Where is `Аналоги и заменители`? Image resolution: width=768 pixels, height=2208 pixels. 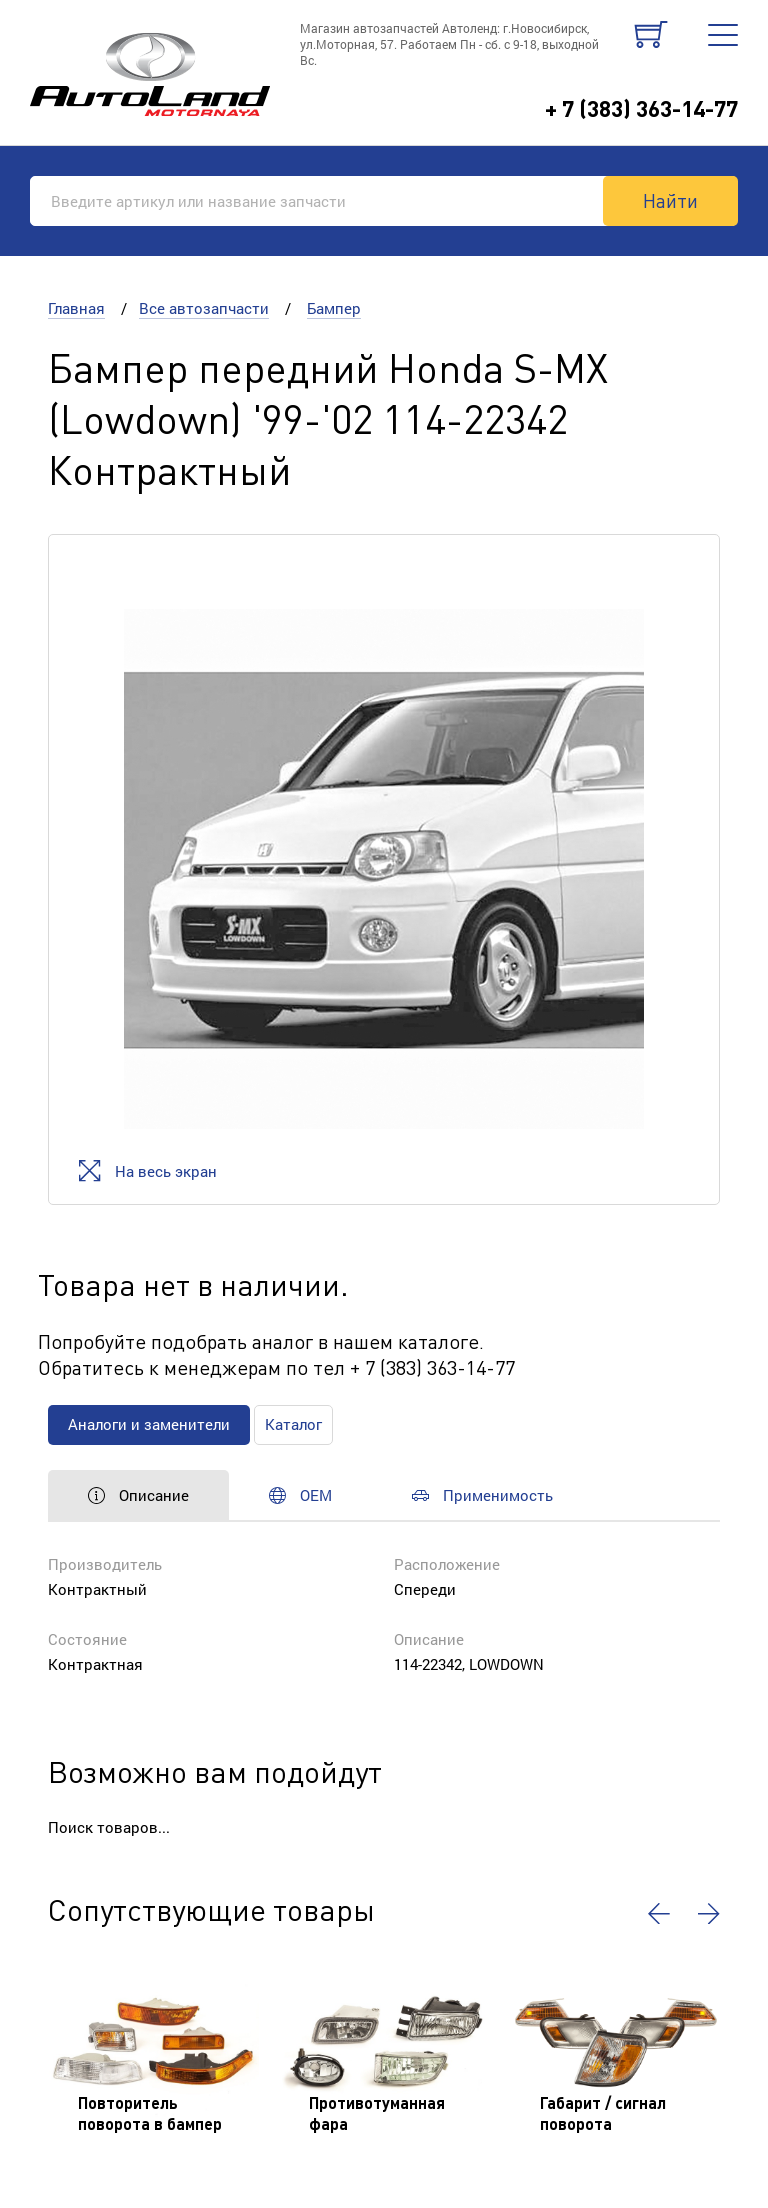 Аналоги и заменители is located at coordinates (149, 1424).